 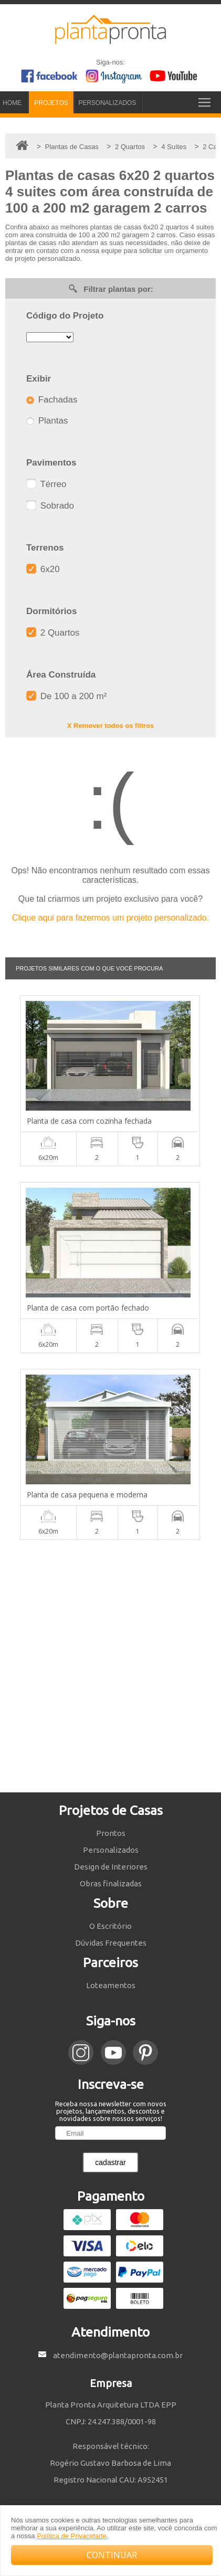 I want to click on CONTINUAR, so click(x=112, y=2555).